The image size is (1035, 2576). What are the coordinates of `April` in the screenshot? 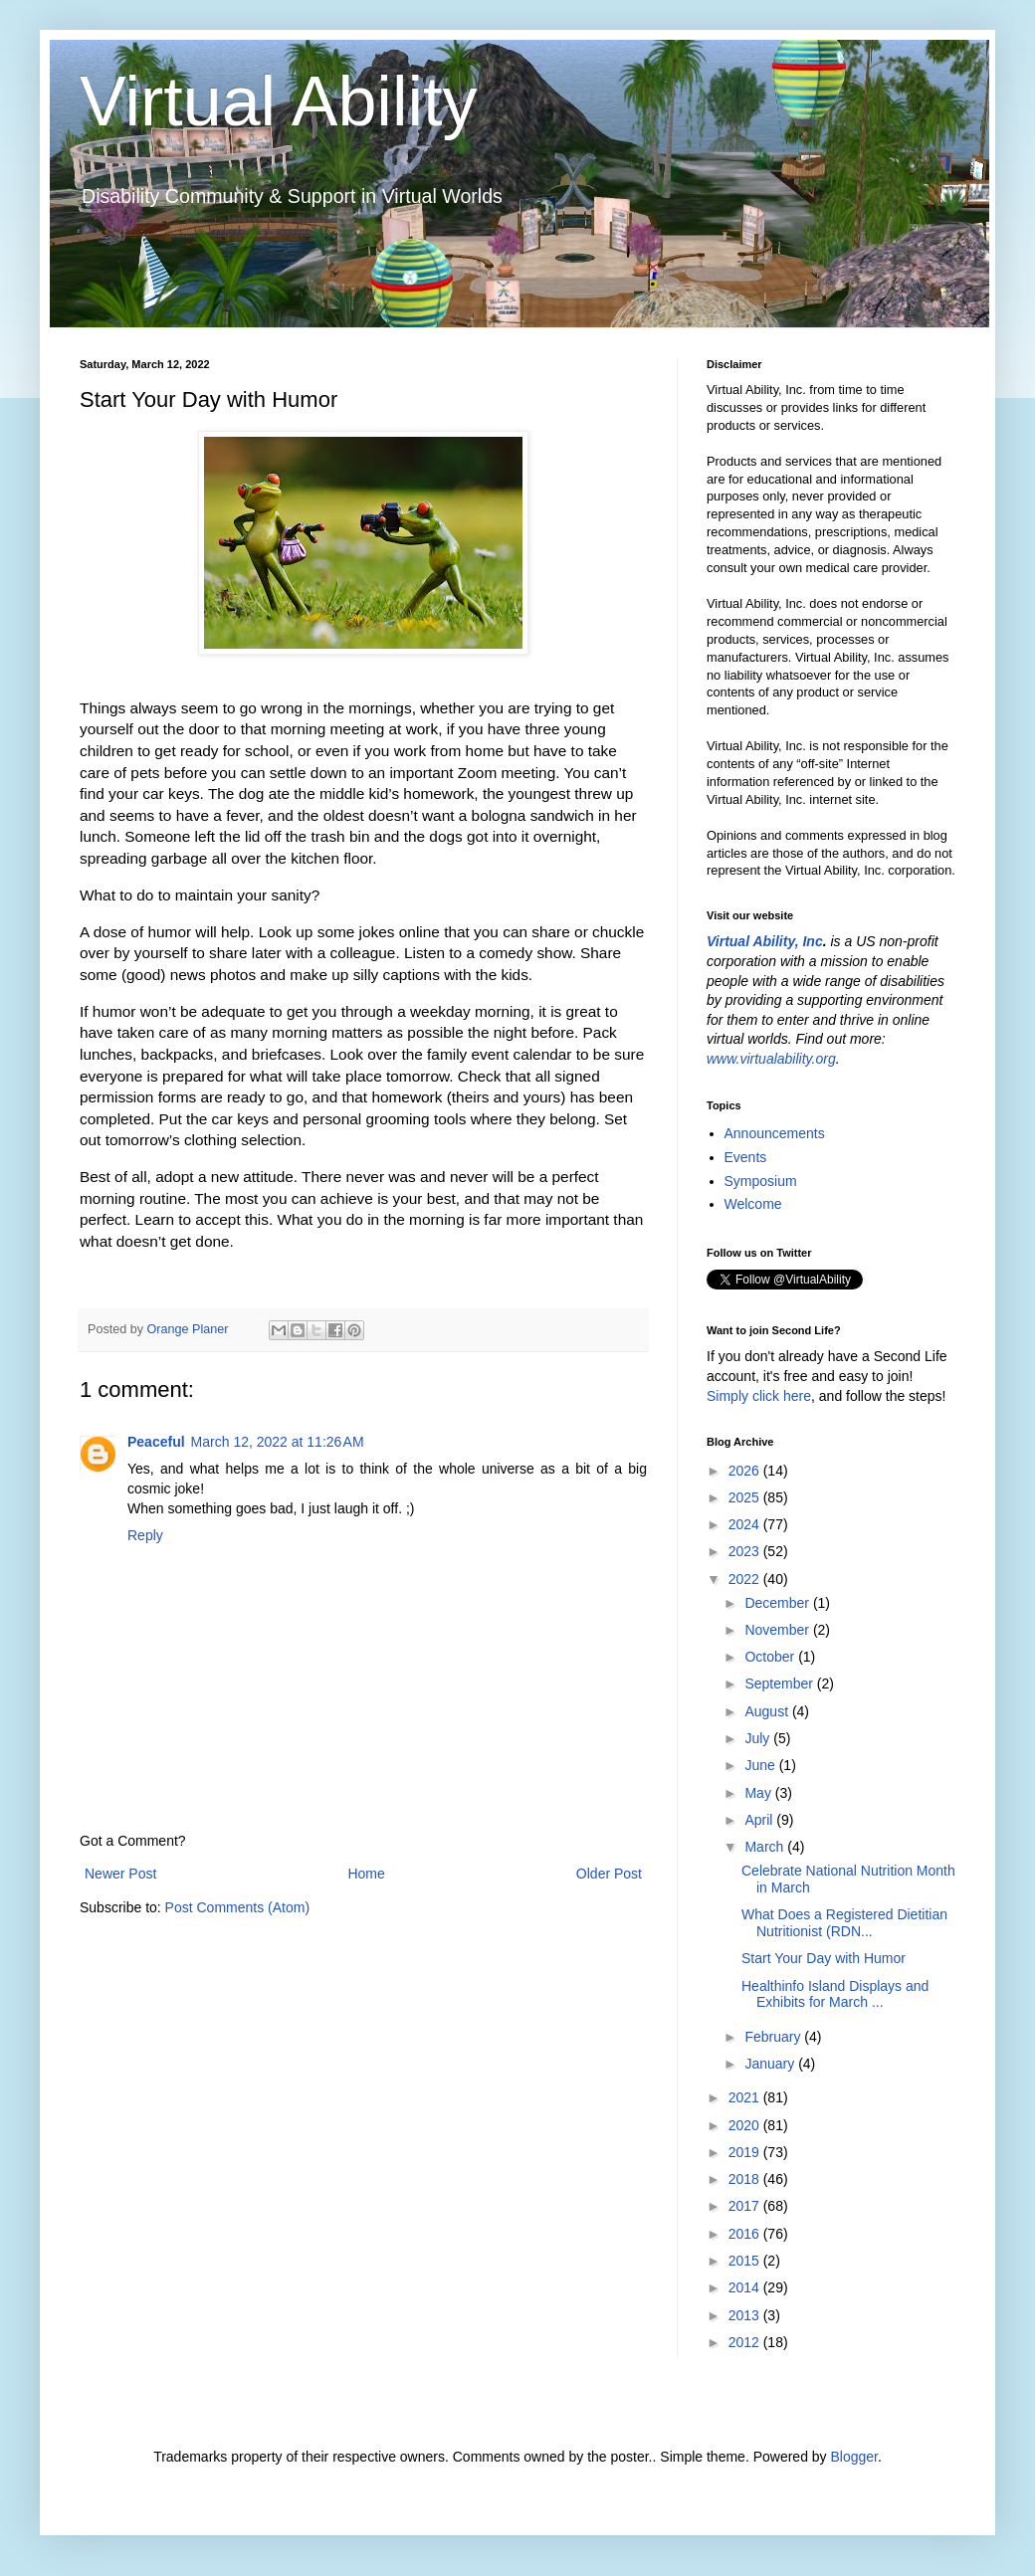 It's located at (760, 1820).